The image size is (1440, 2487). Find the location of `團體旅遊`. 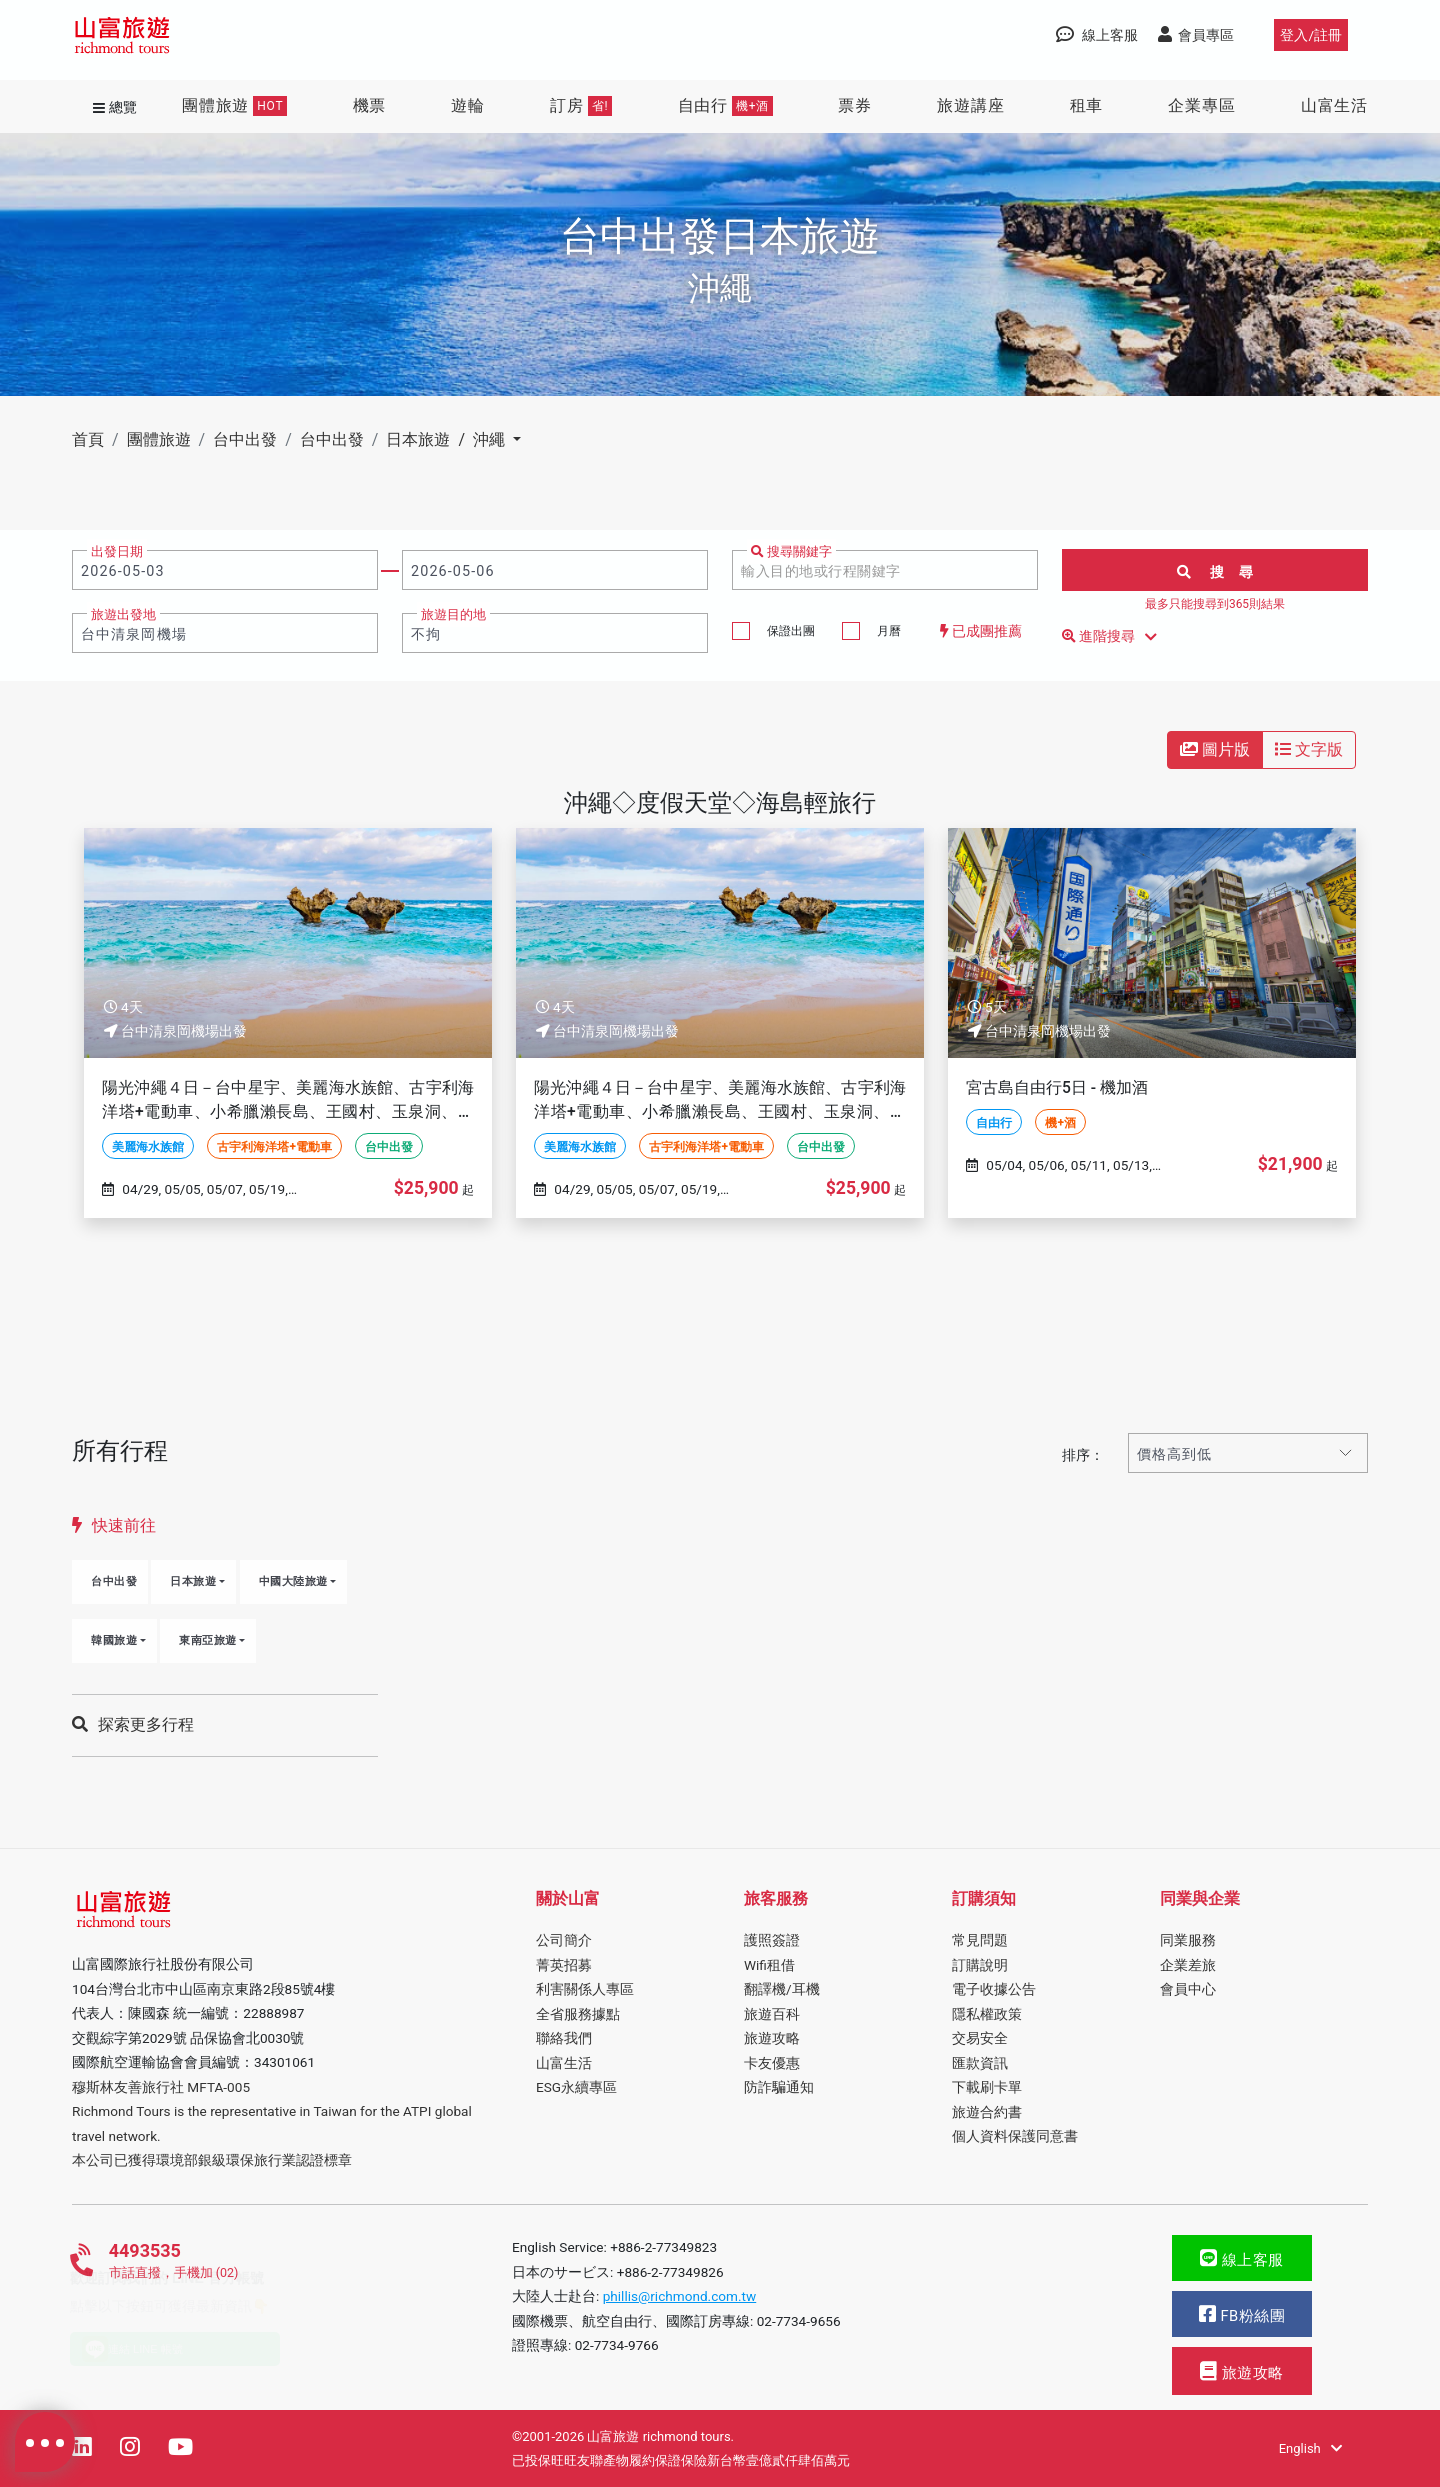

團體旅遊 is located at coordinates (234, 106).